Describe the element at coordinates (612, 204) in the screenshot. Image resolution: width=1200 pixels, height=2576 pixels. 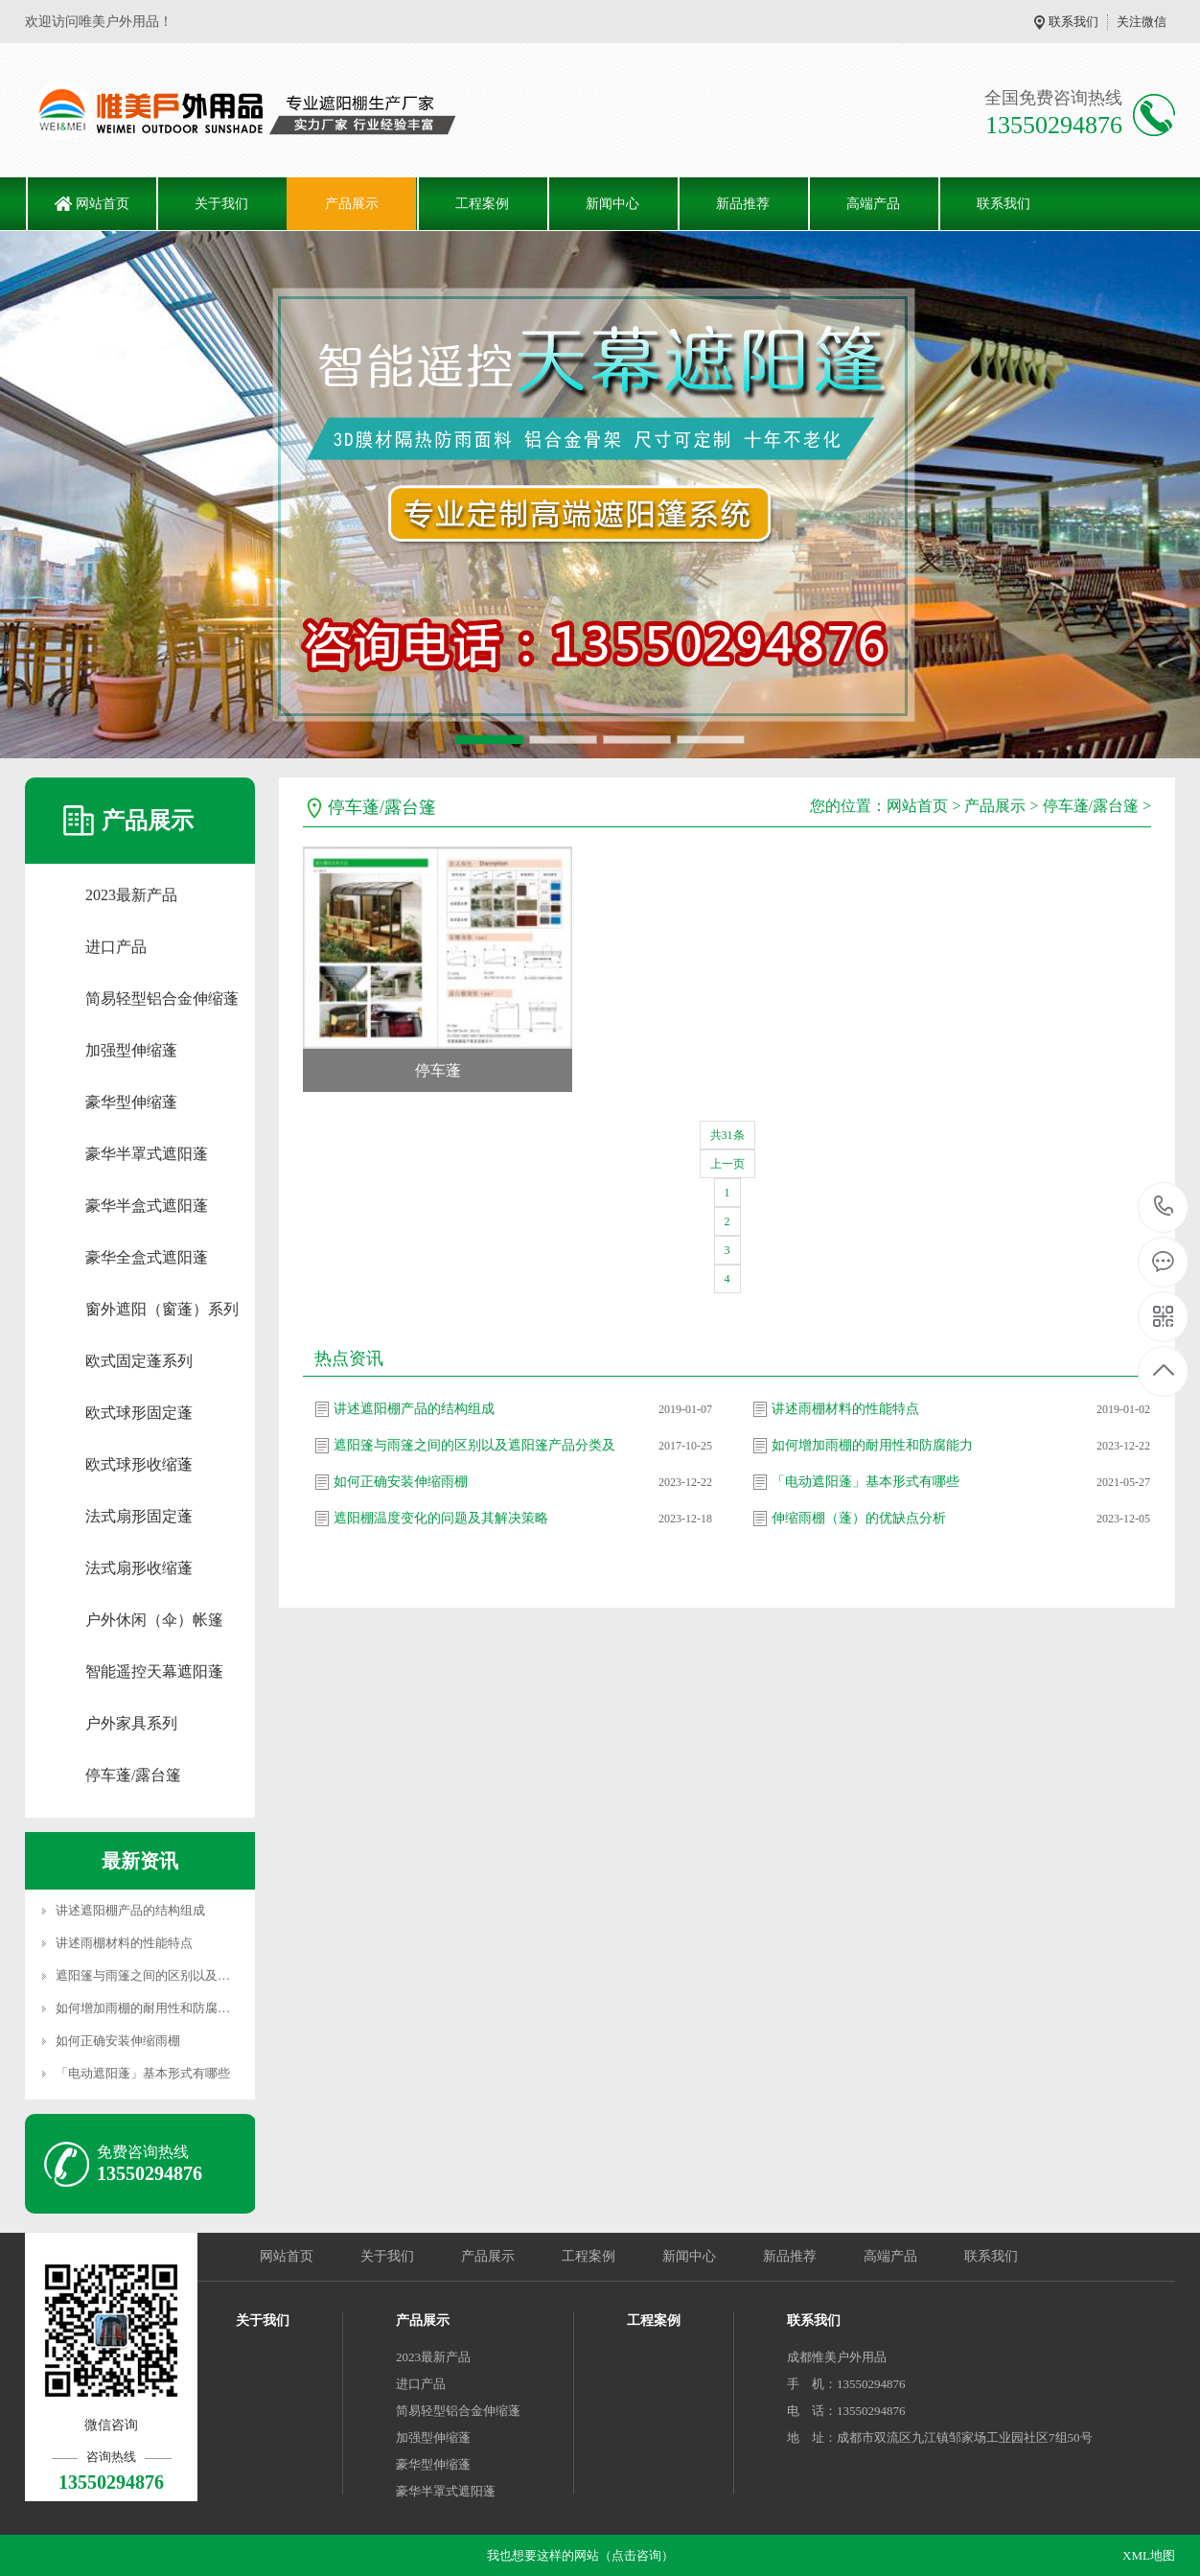
I see `新闻中心` at that location.